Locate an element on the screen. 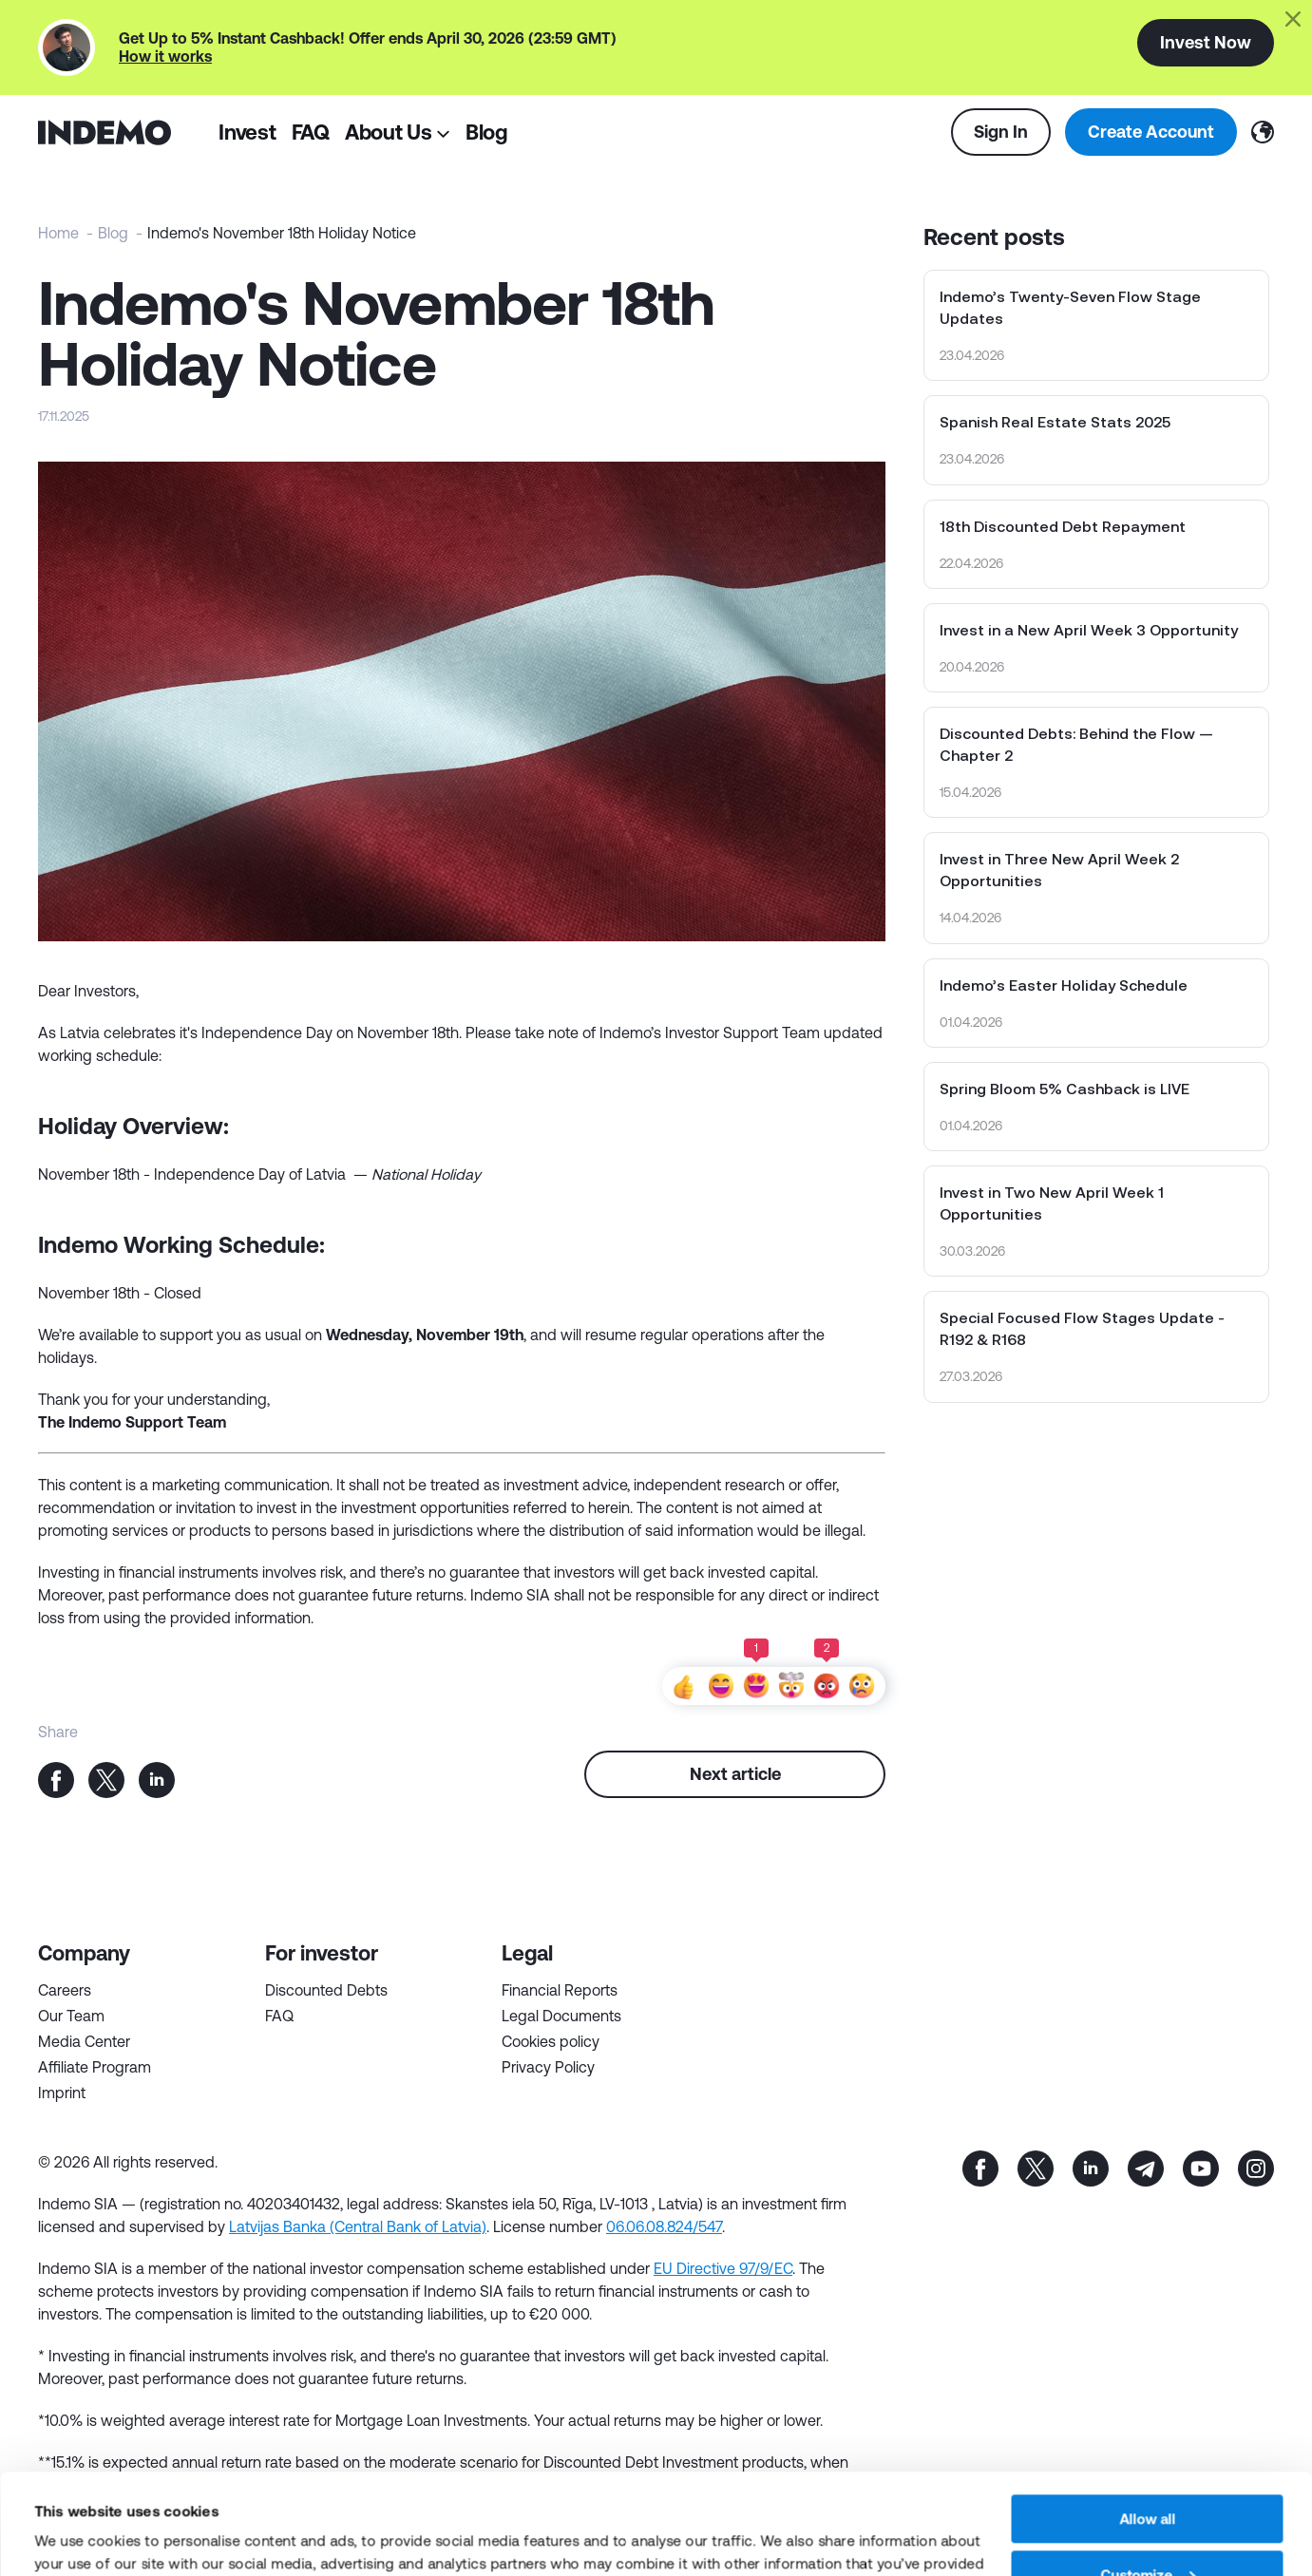 The height and width of the screenshot is (2576, 1312). Privacy Policy is located at coordinates (548, 2066).